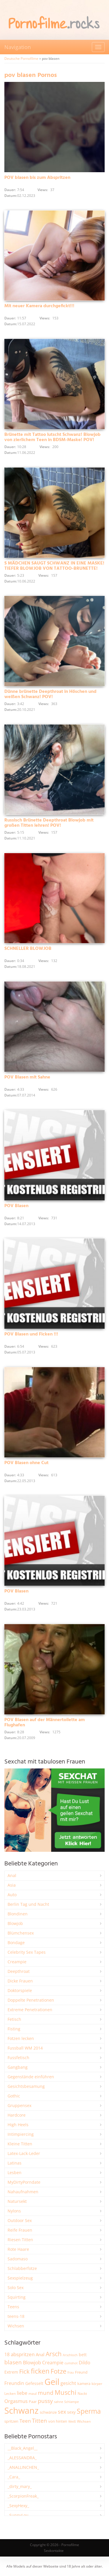 The height and width of the screenshot is (2576, 109). I want to click on POV Blasen und Ficken !!!, so click(31, 1334).